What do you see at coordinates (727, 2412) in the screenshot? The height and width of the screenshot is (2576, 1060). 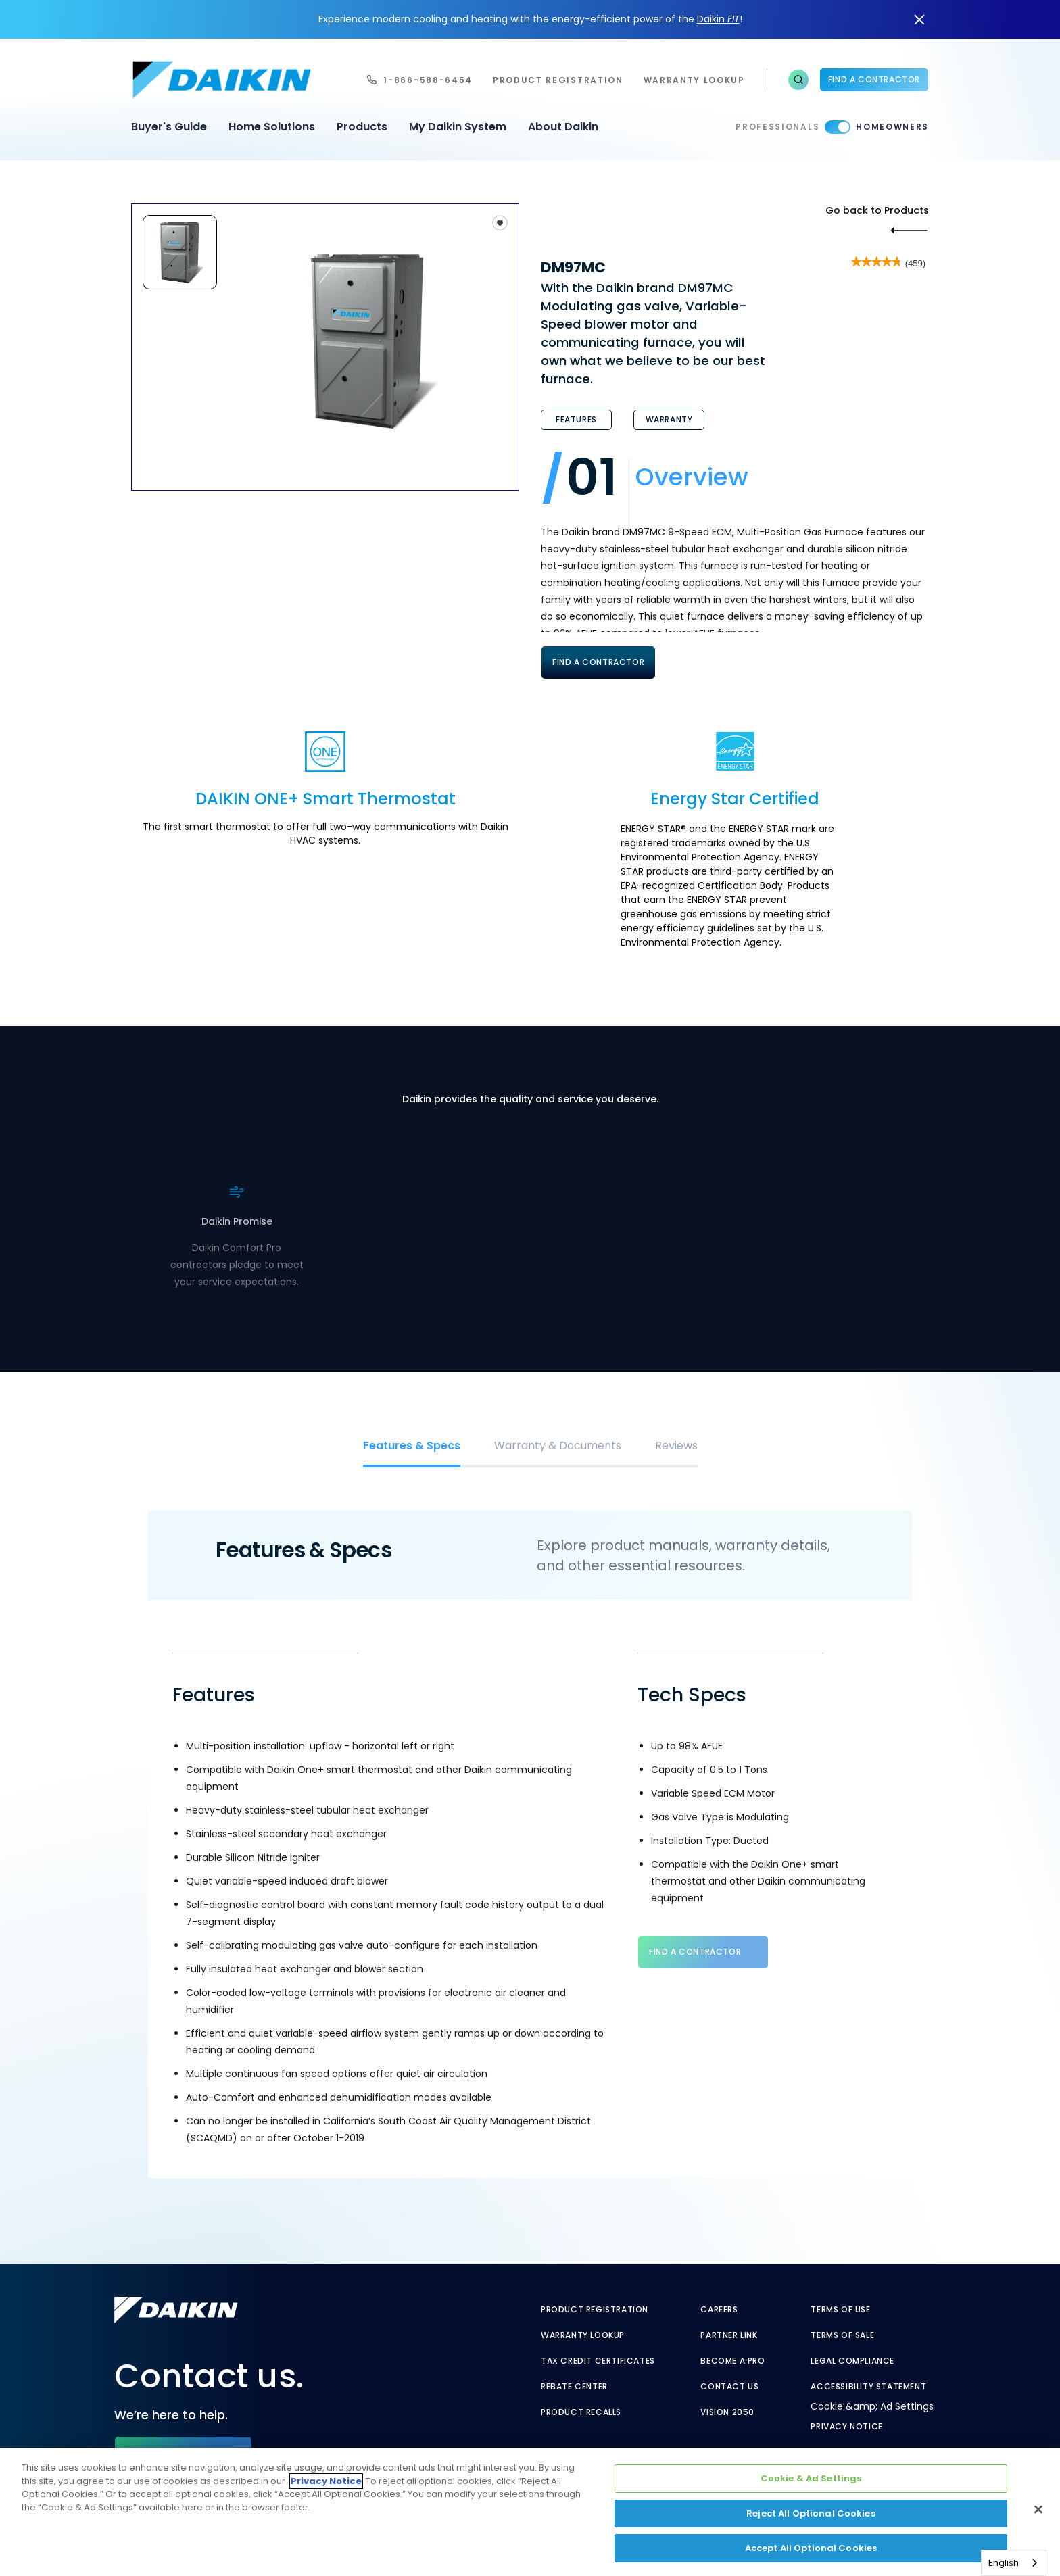 I see `Vision 2050` at bounding box center [727, 2412].